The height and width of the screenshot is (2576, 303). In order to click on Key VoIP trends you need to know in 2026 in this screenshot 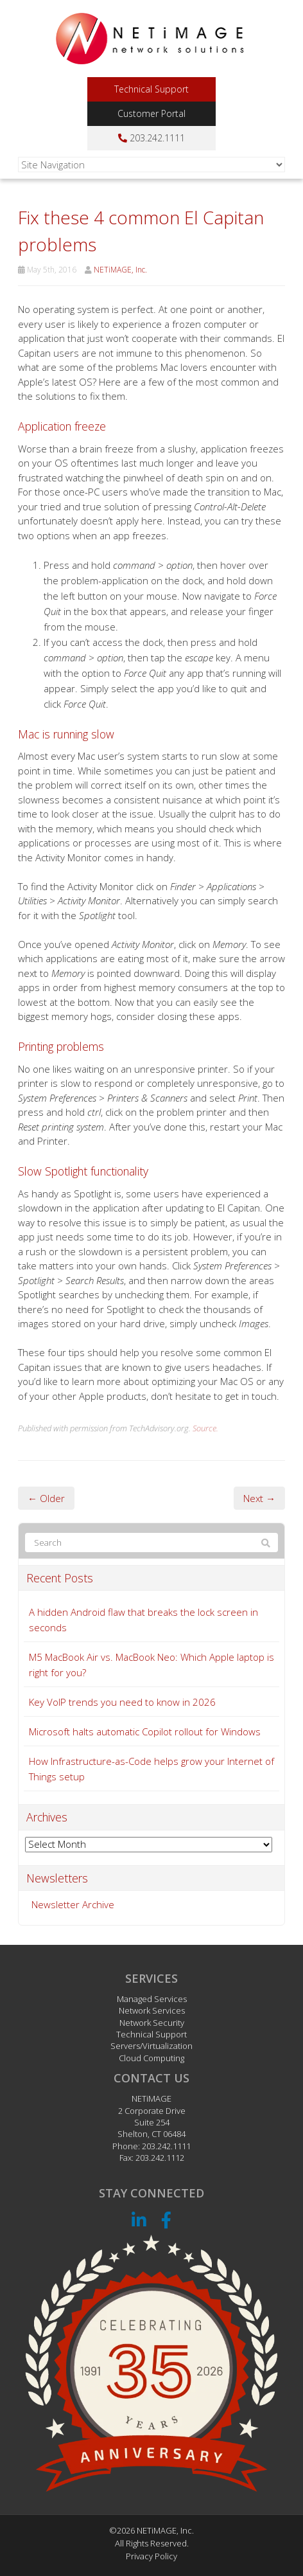, I will do `click(122, 1701)`.